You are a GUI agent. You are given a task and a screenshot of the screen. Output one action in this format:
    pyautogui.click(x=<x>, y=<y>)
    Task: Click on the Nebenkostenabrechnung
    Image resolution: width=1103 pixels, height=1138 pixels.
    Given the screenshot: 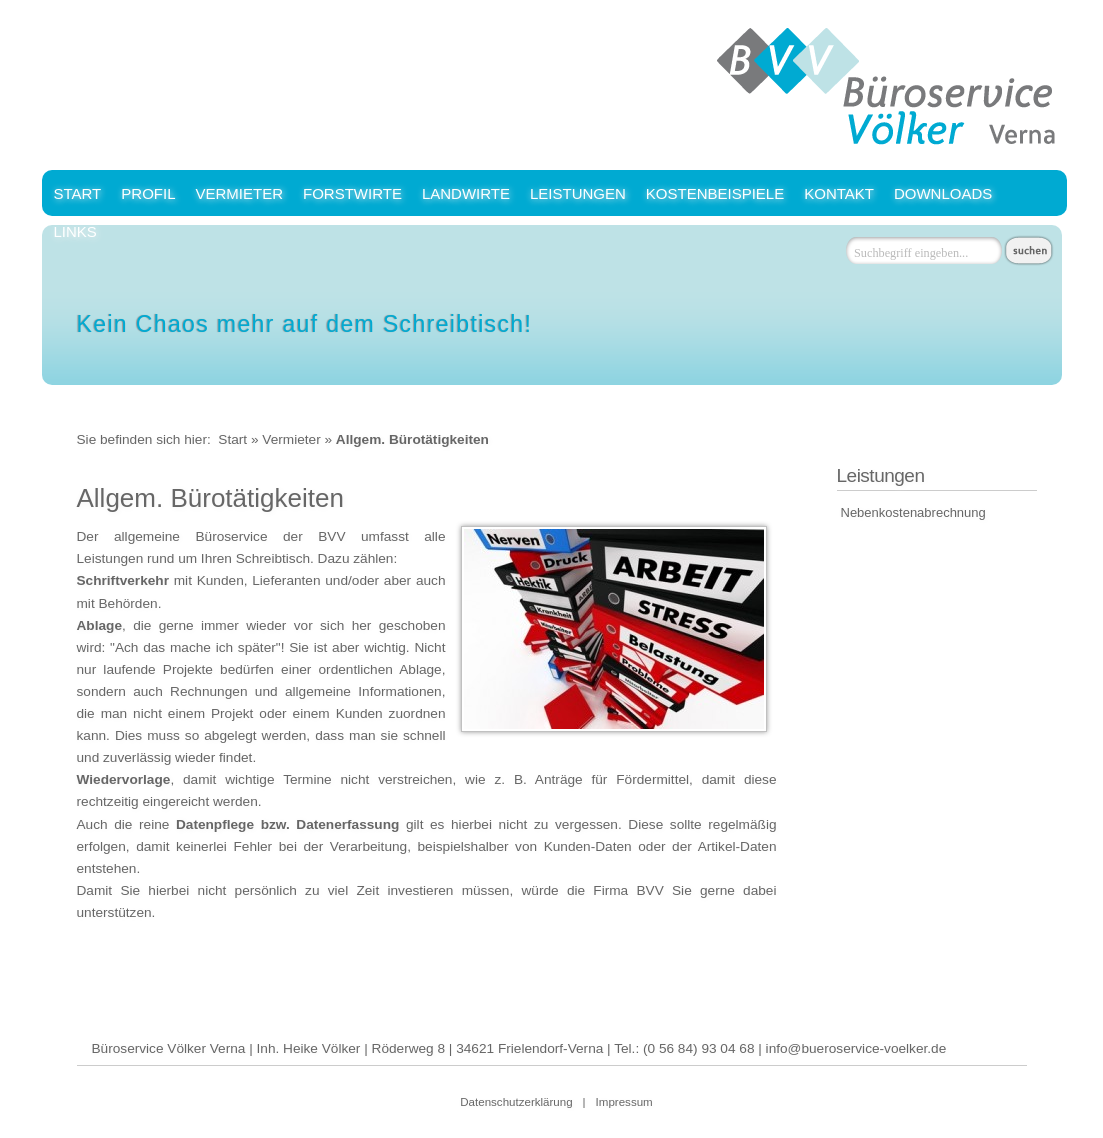 What is the action you would take?
    pyautogui.click(x=913, y=512)
    